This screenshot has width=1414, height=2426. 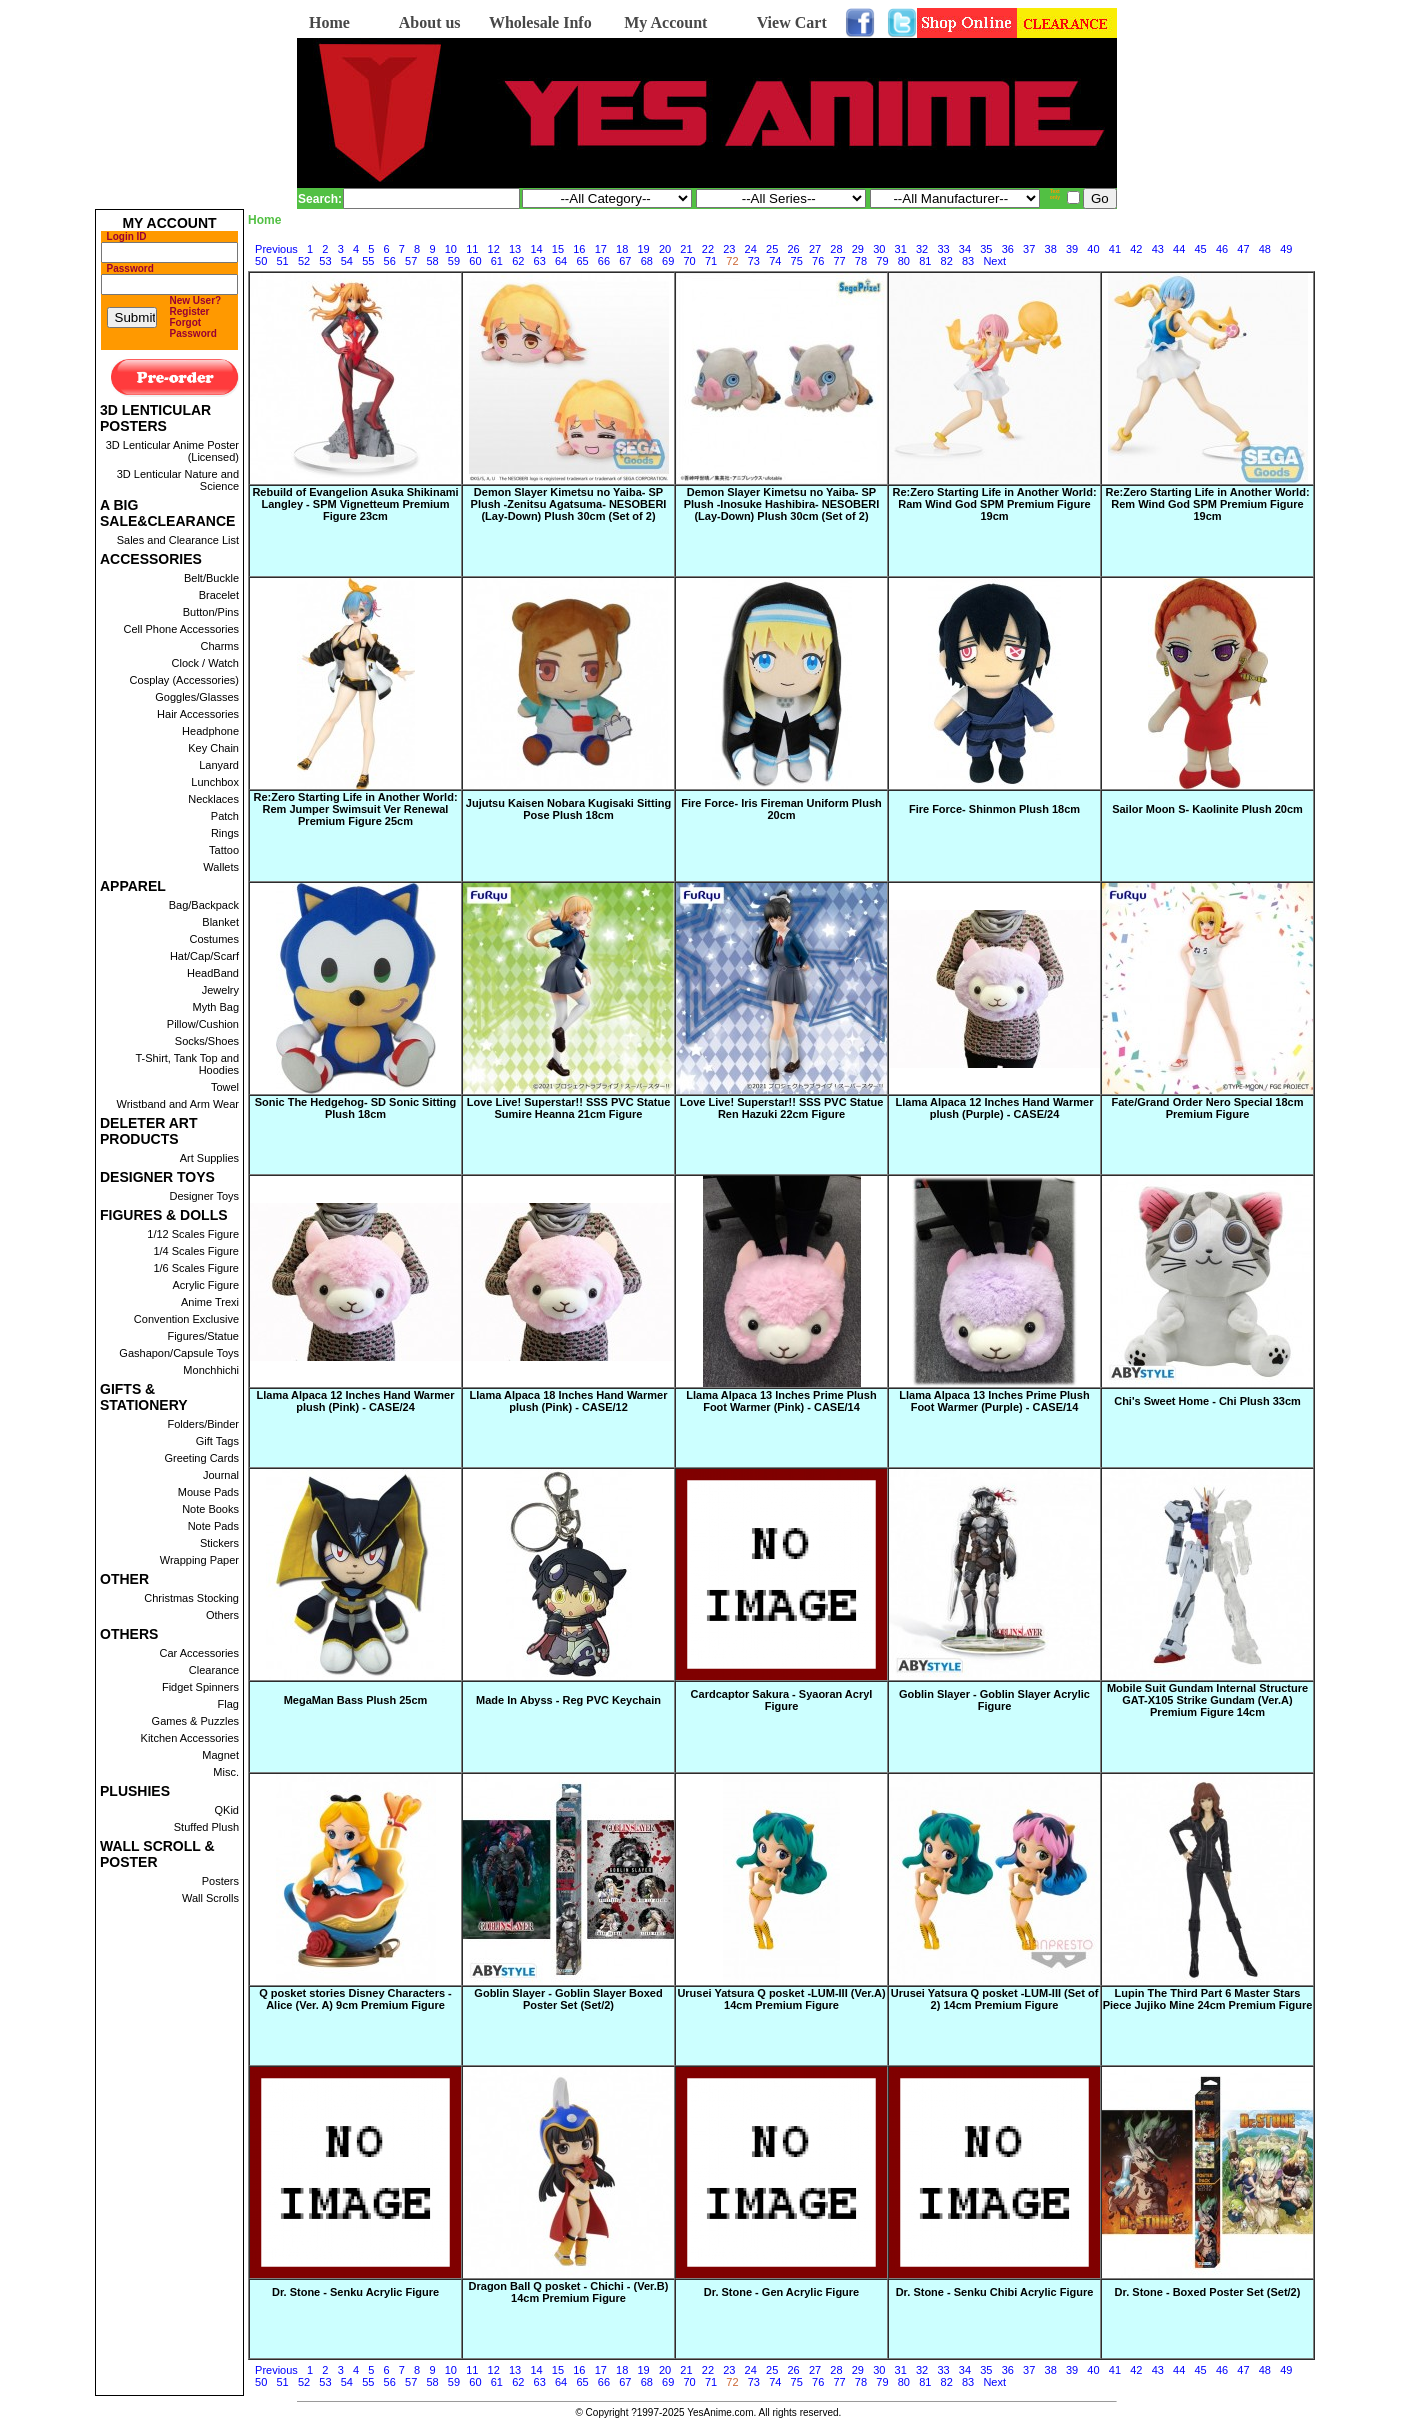 What do you see at coordinates (901, 249) in the screenshot?
I see `31` at bounding box center [901, 249].